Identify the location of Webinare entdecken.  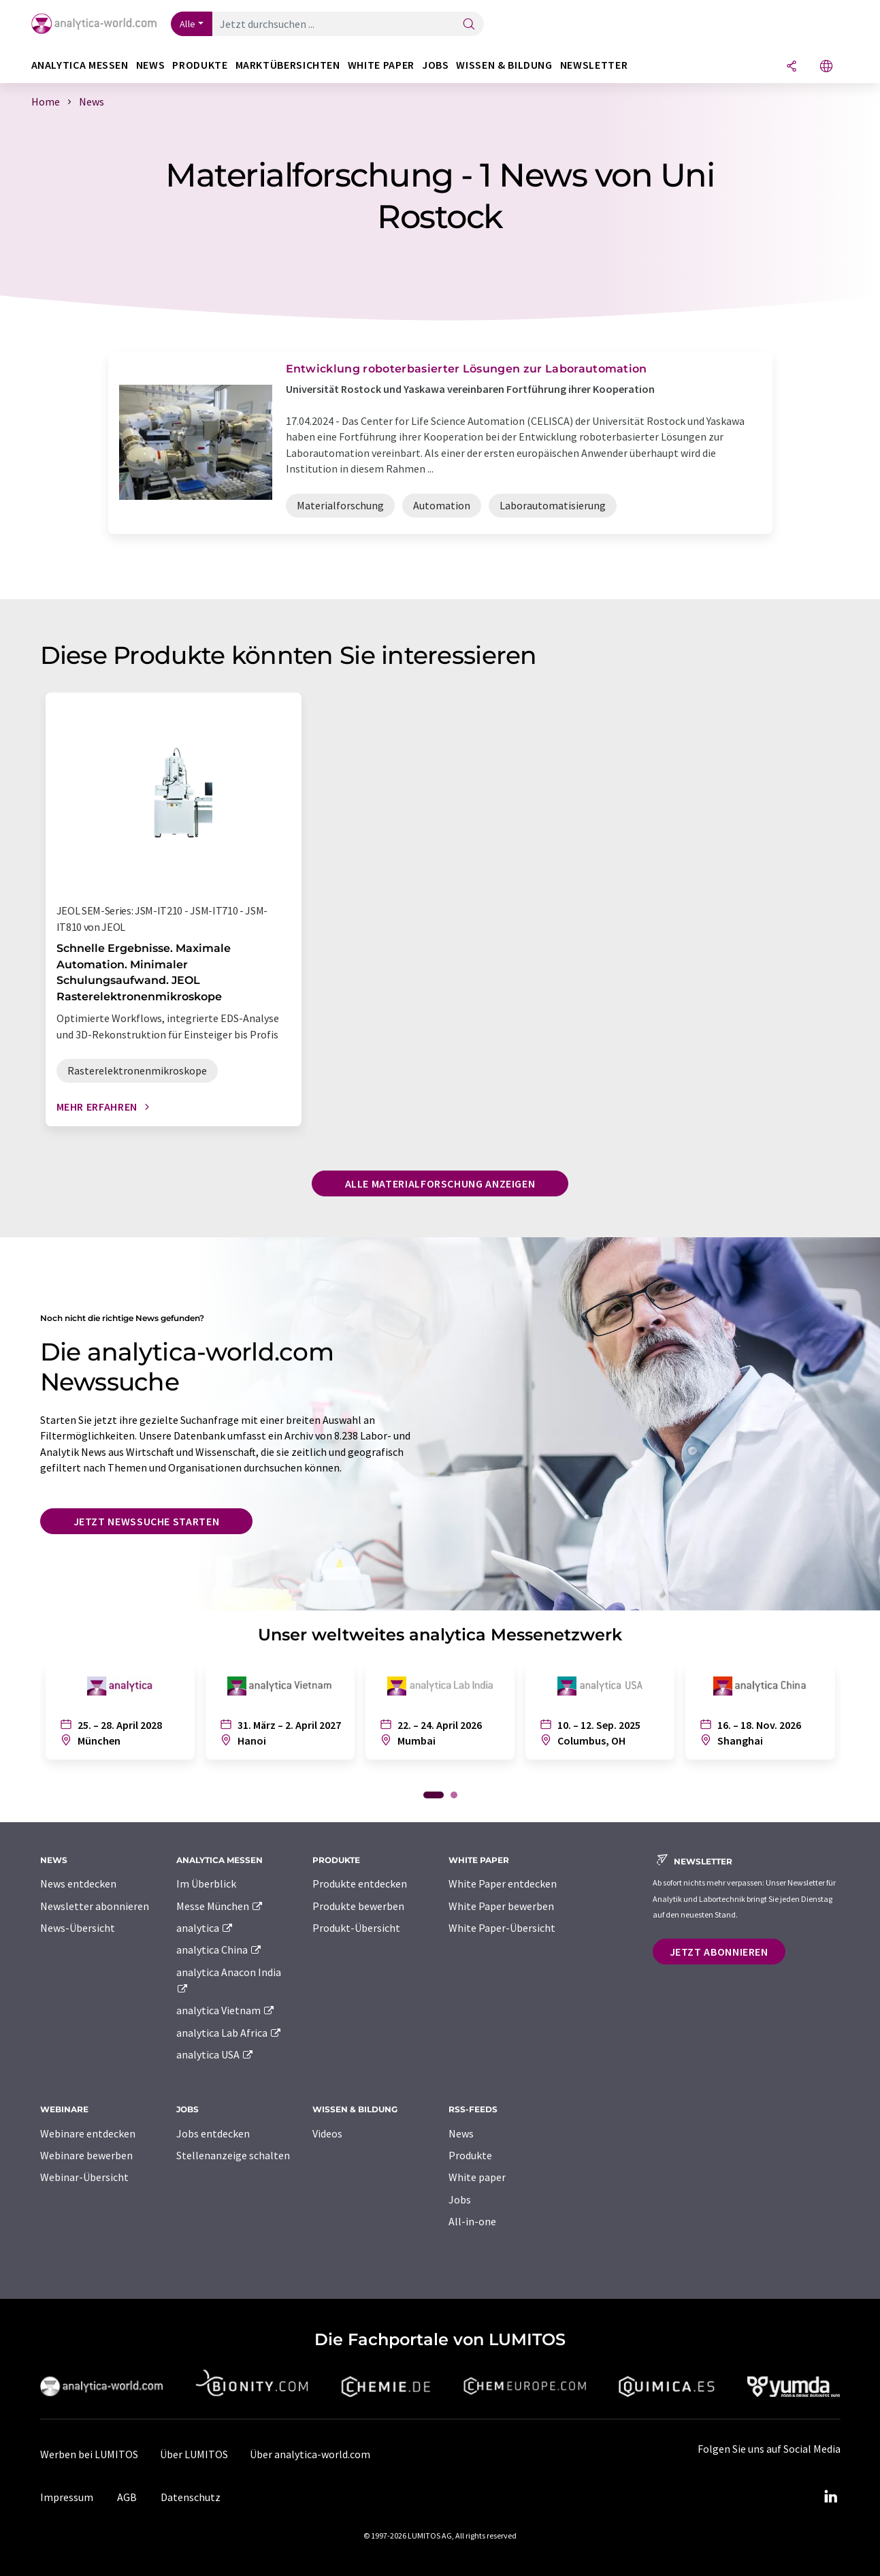
(87, 2133).